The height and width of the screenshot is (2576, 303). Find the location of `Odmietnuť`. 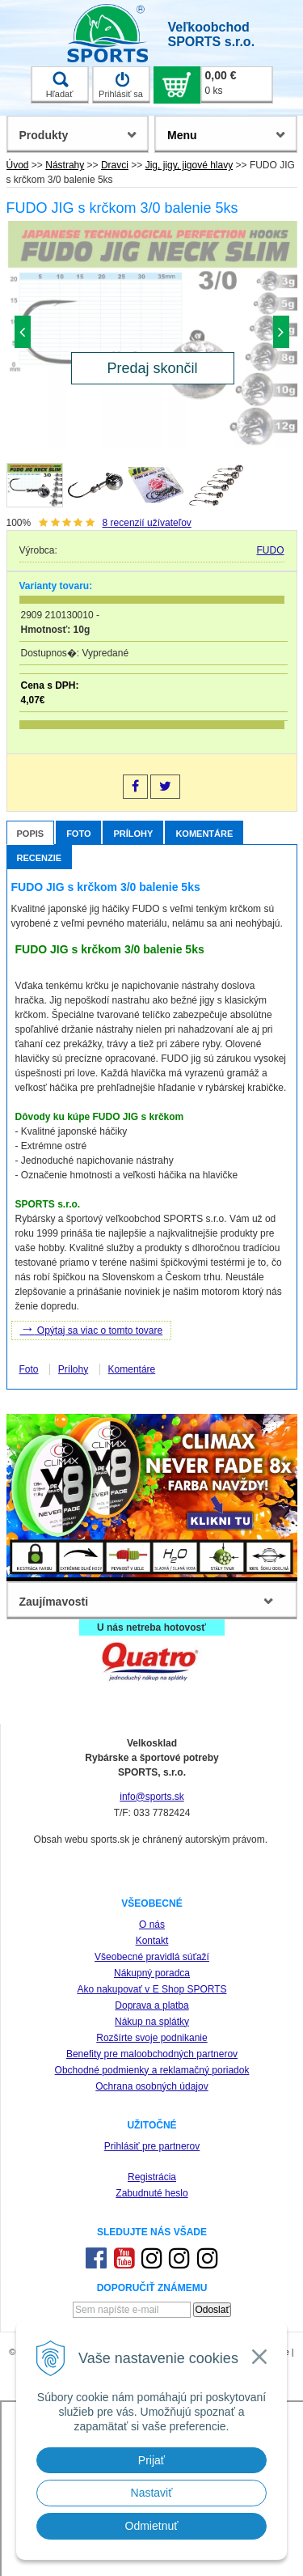

Odmietnuť is located at coordinates (152, 2525).